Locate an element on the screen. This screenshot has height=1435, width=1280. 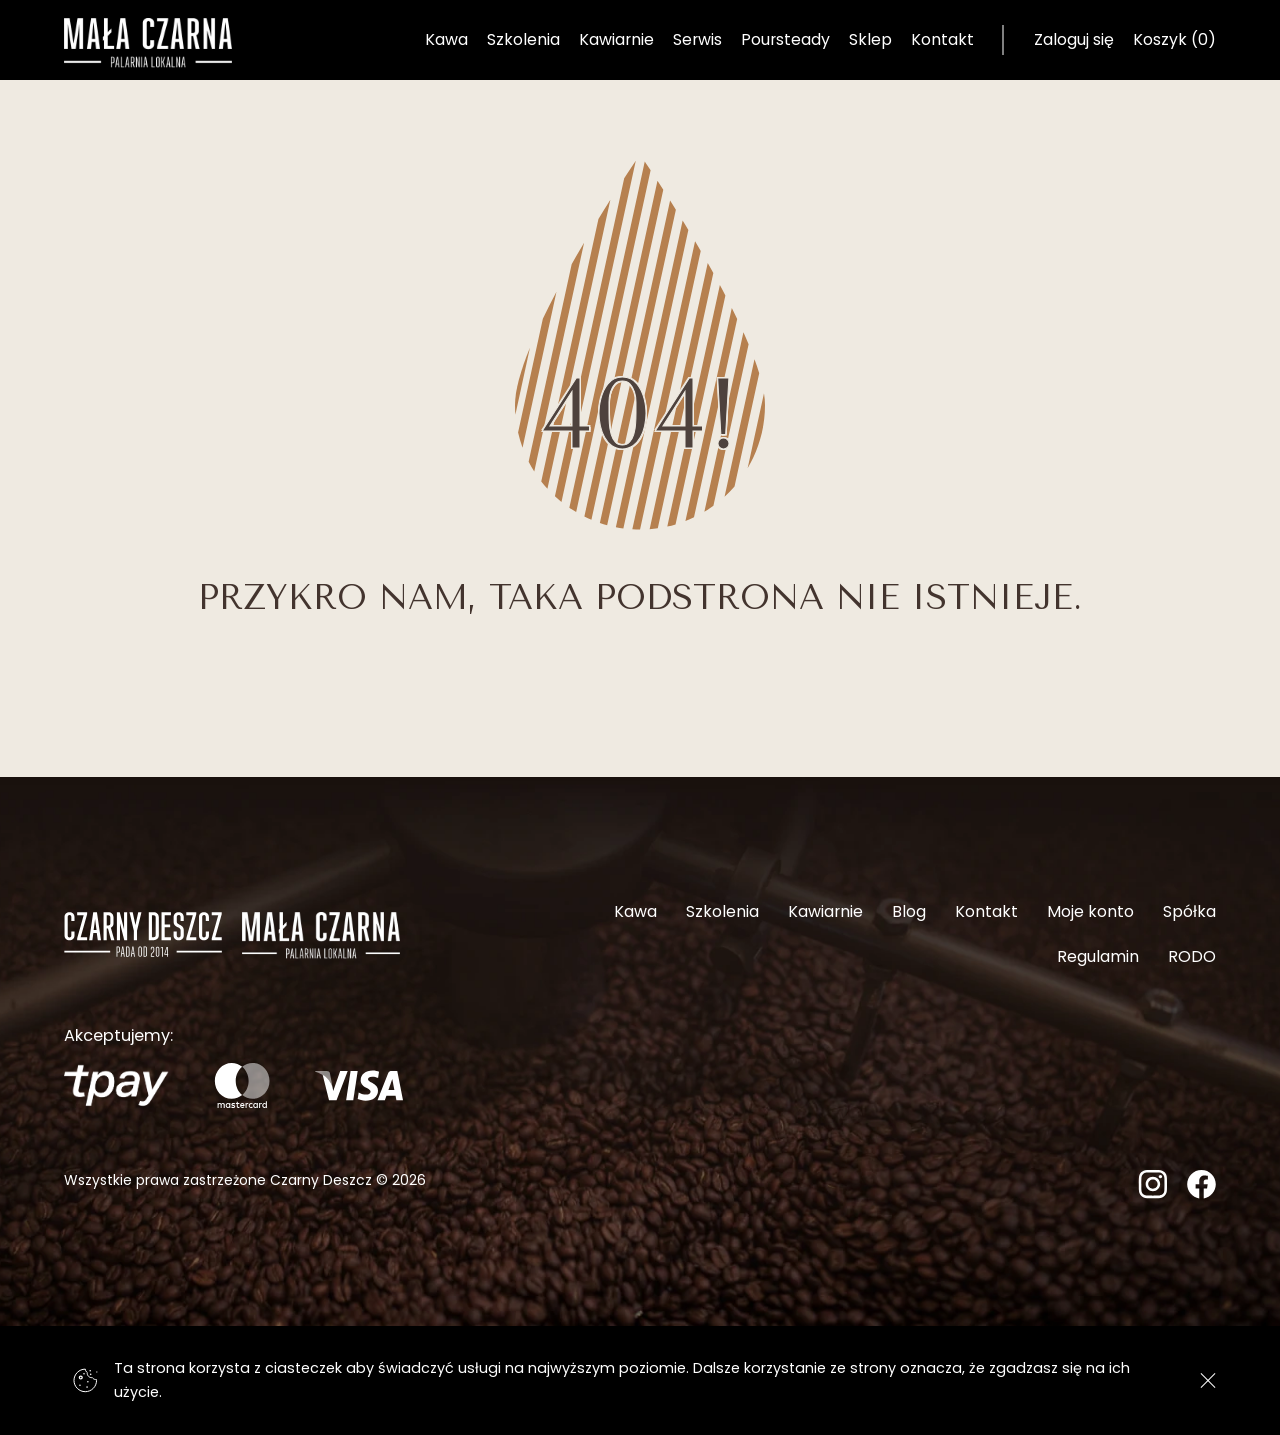
Koszyk (0) [Koszyk] is located at coordinates (1174, 39).